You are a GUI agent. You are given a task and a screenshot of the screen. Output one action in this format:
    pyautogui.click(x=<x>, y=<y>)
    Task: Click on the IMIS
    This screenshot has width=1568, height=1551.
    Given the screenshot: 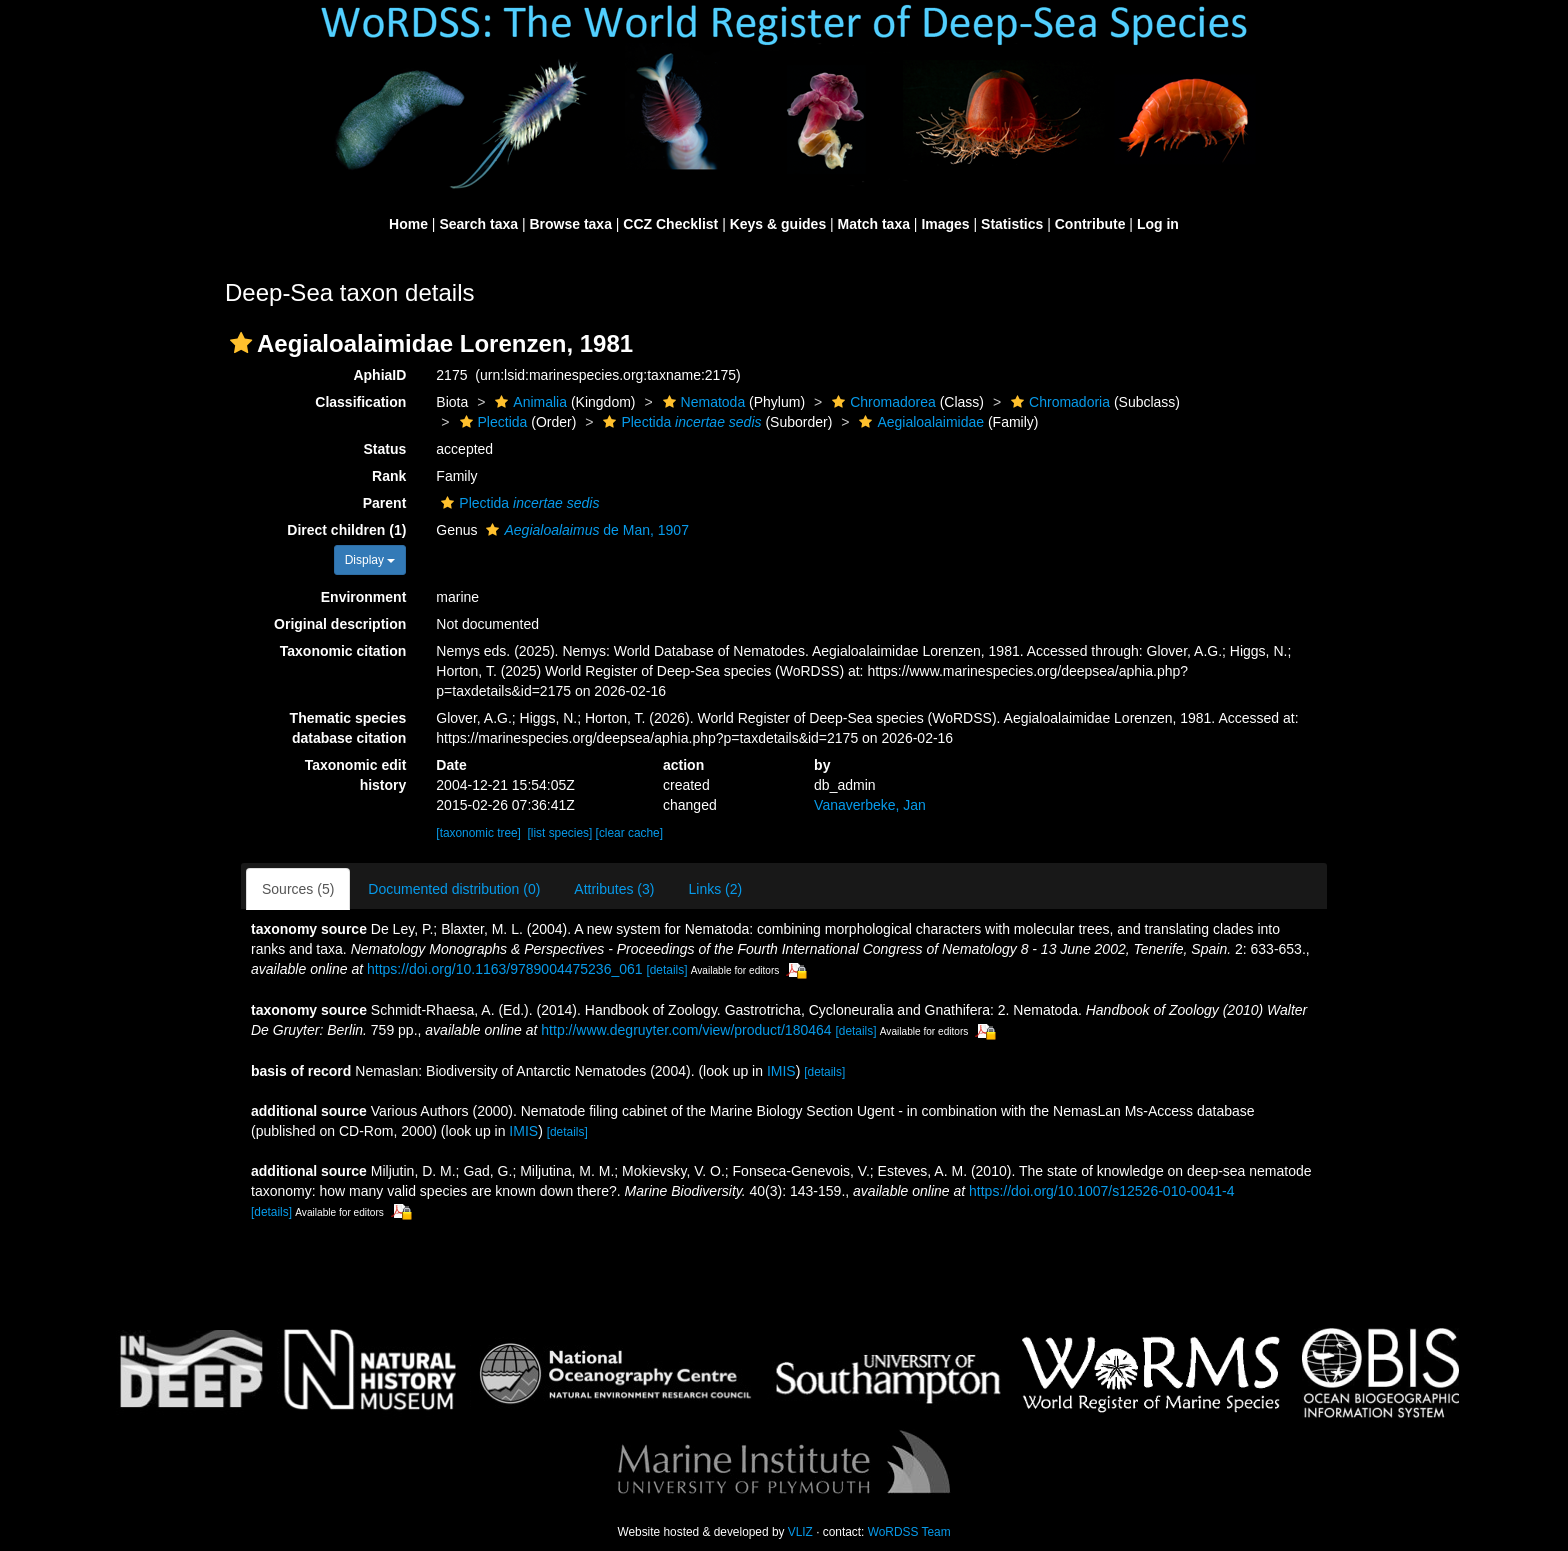 What is the action you would take?
    pyautogui.click(x=781, y=1071)
    